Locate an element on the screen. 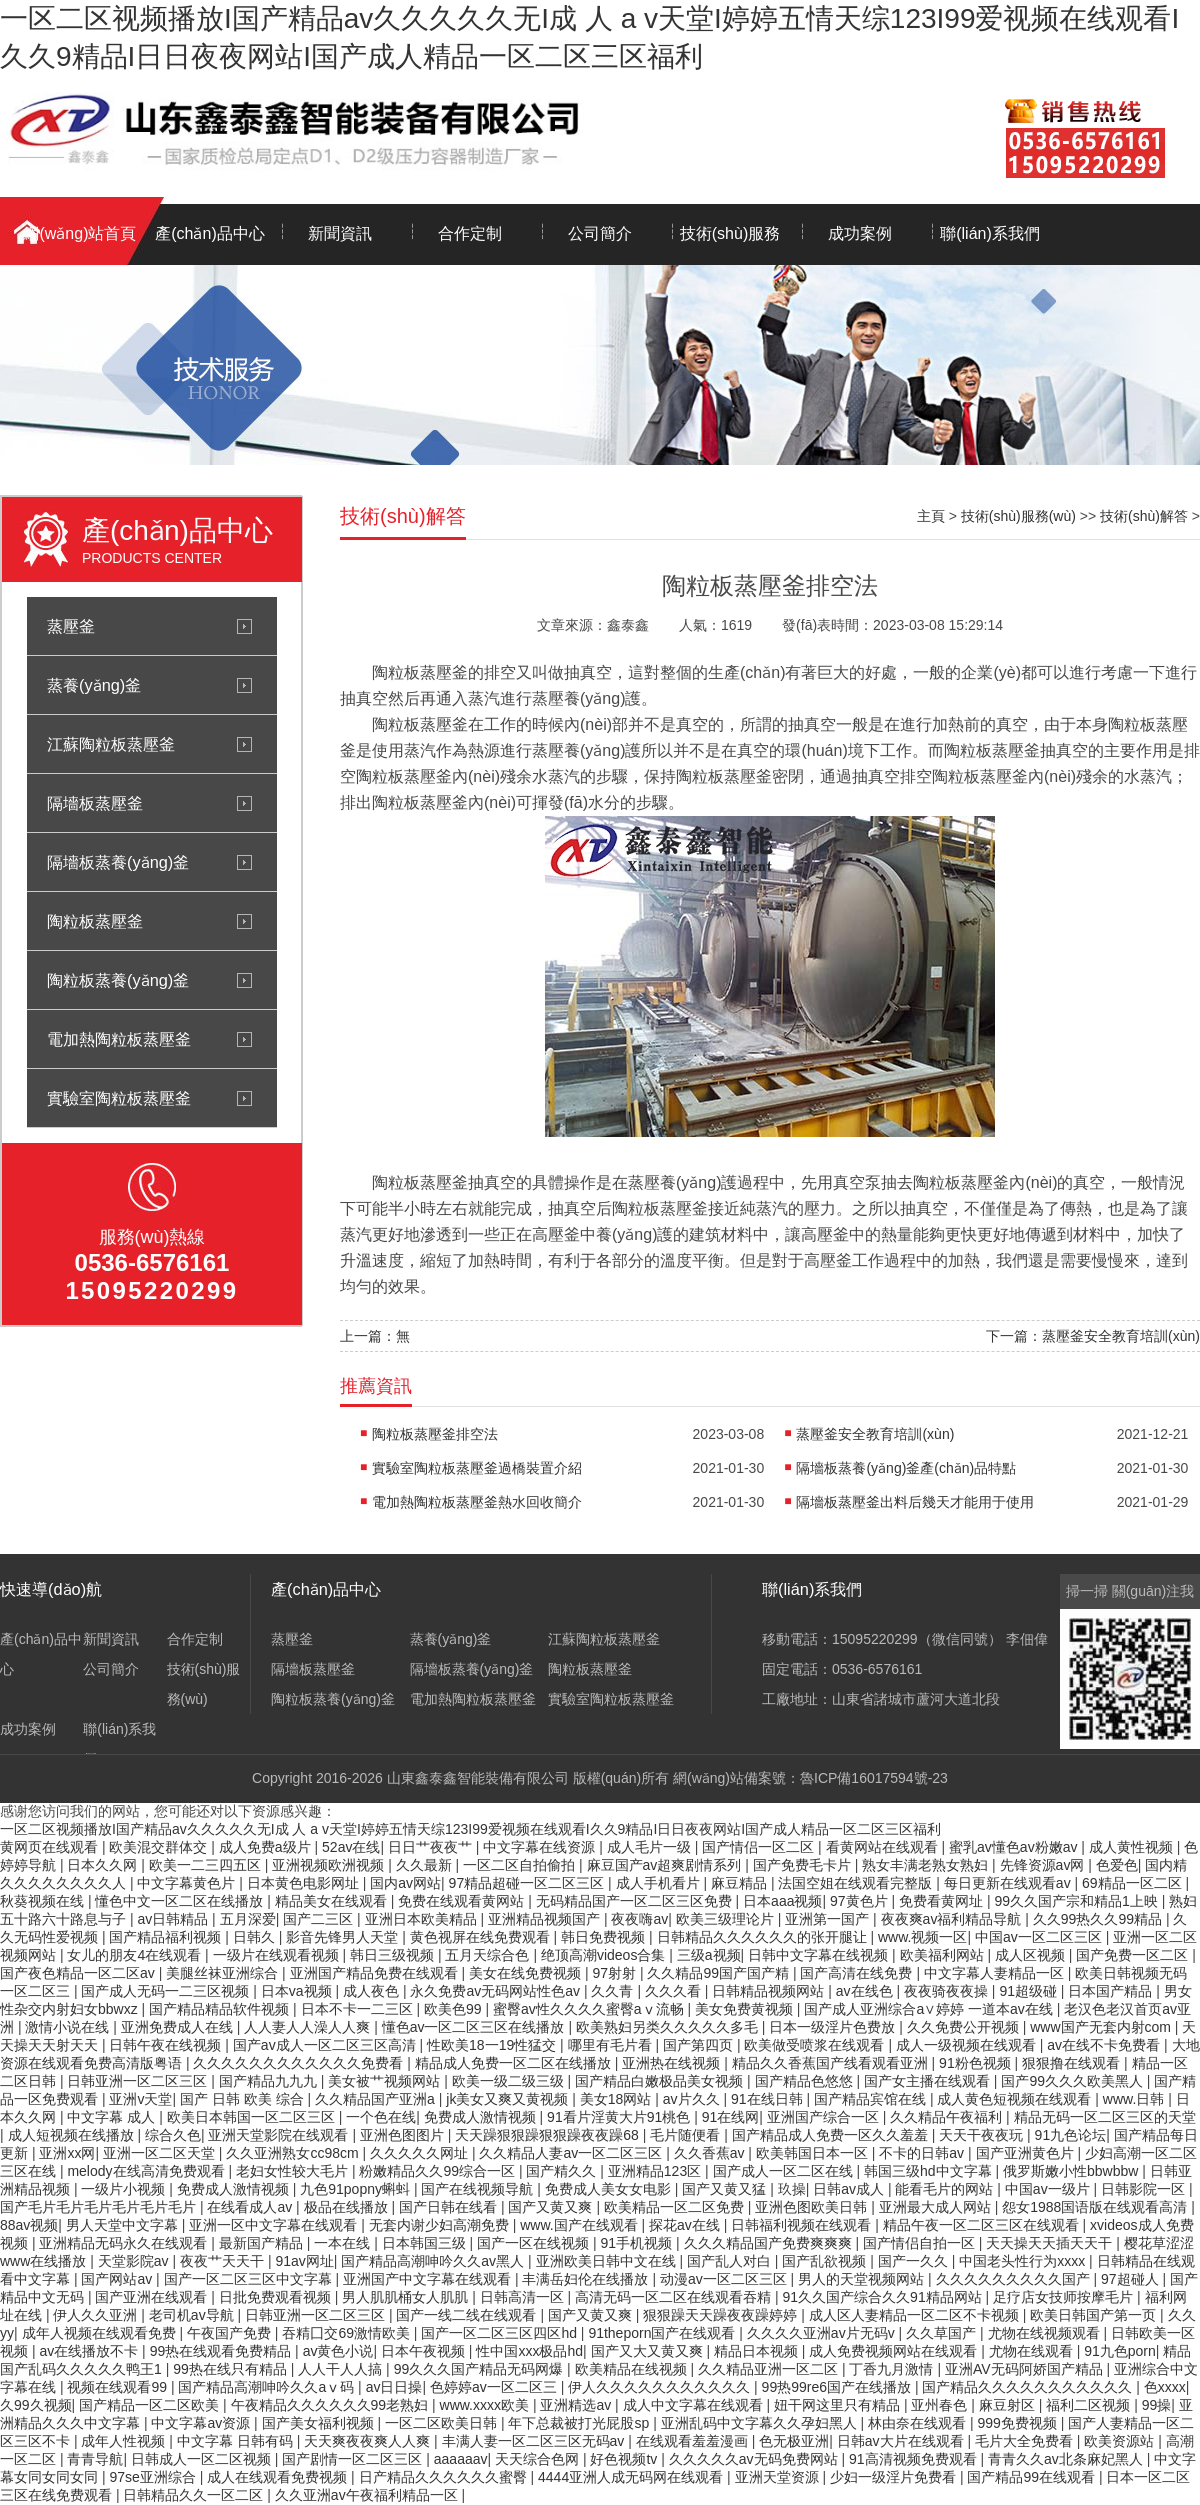  国产第四页 is located at coordinates (700, 2045).